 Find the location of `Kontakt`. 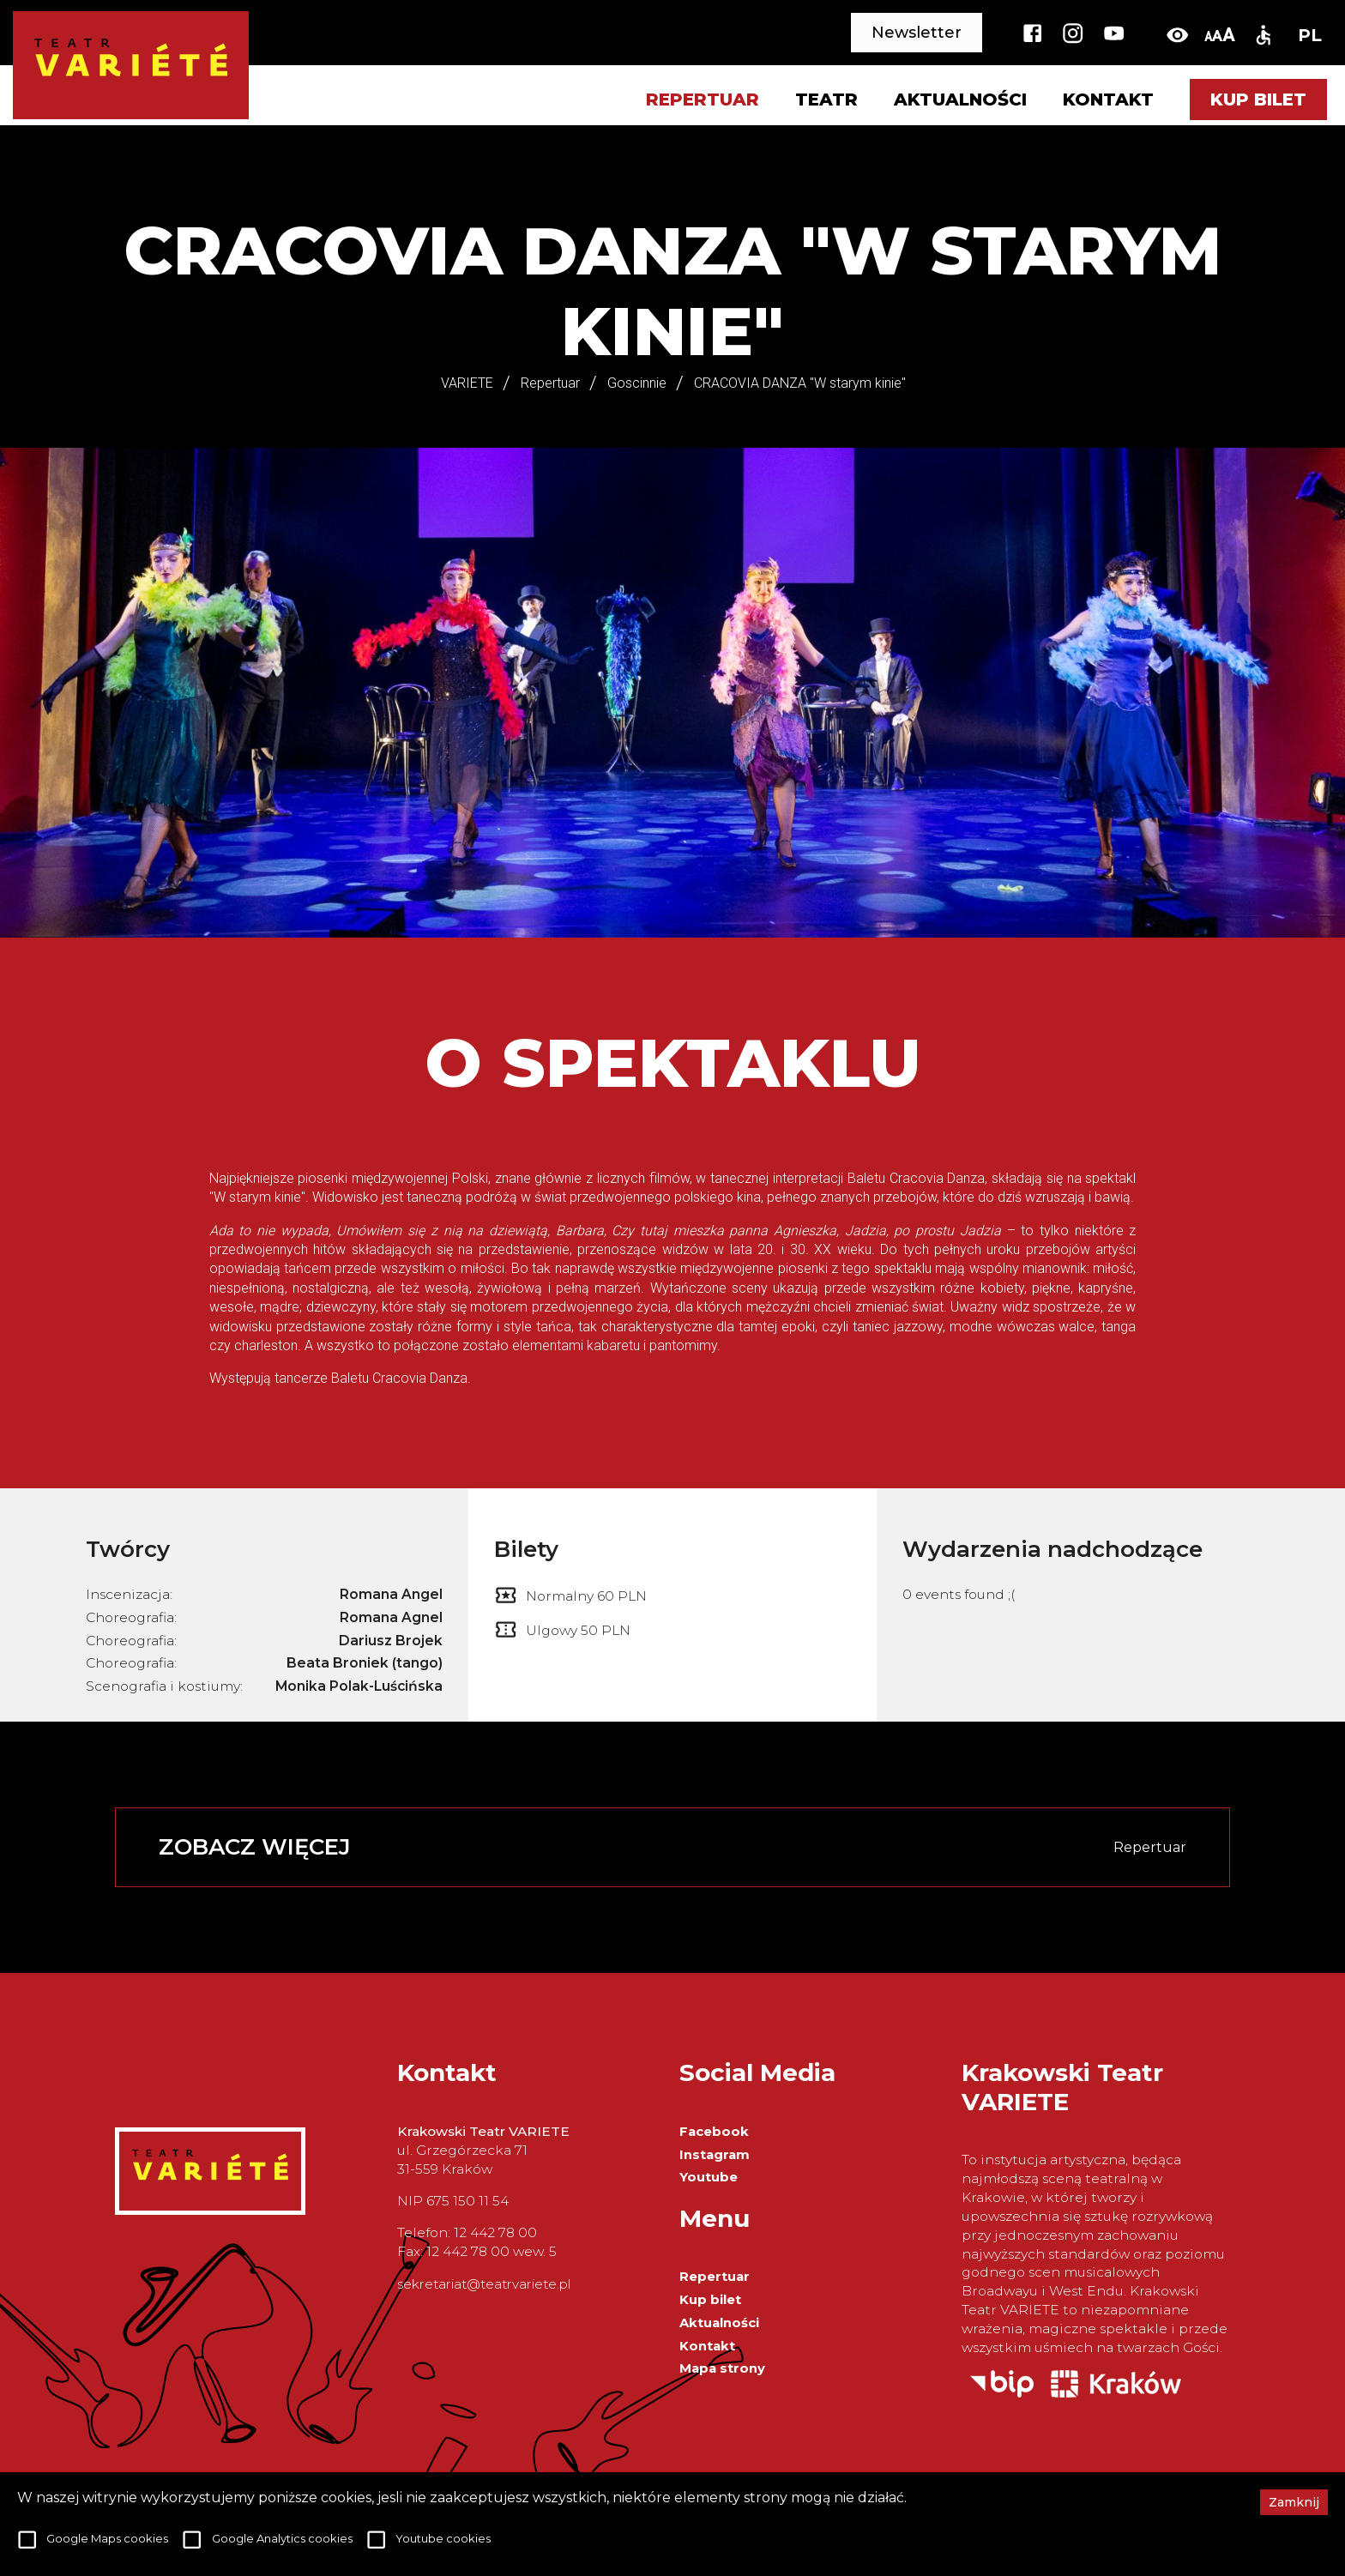

Kontakt is located at coordinates (1108, 99).